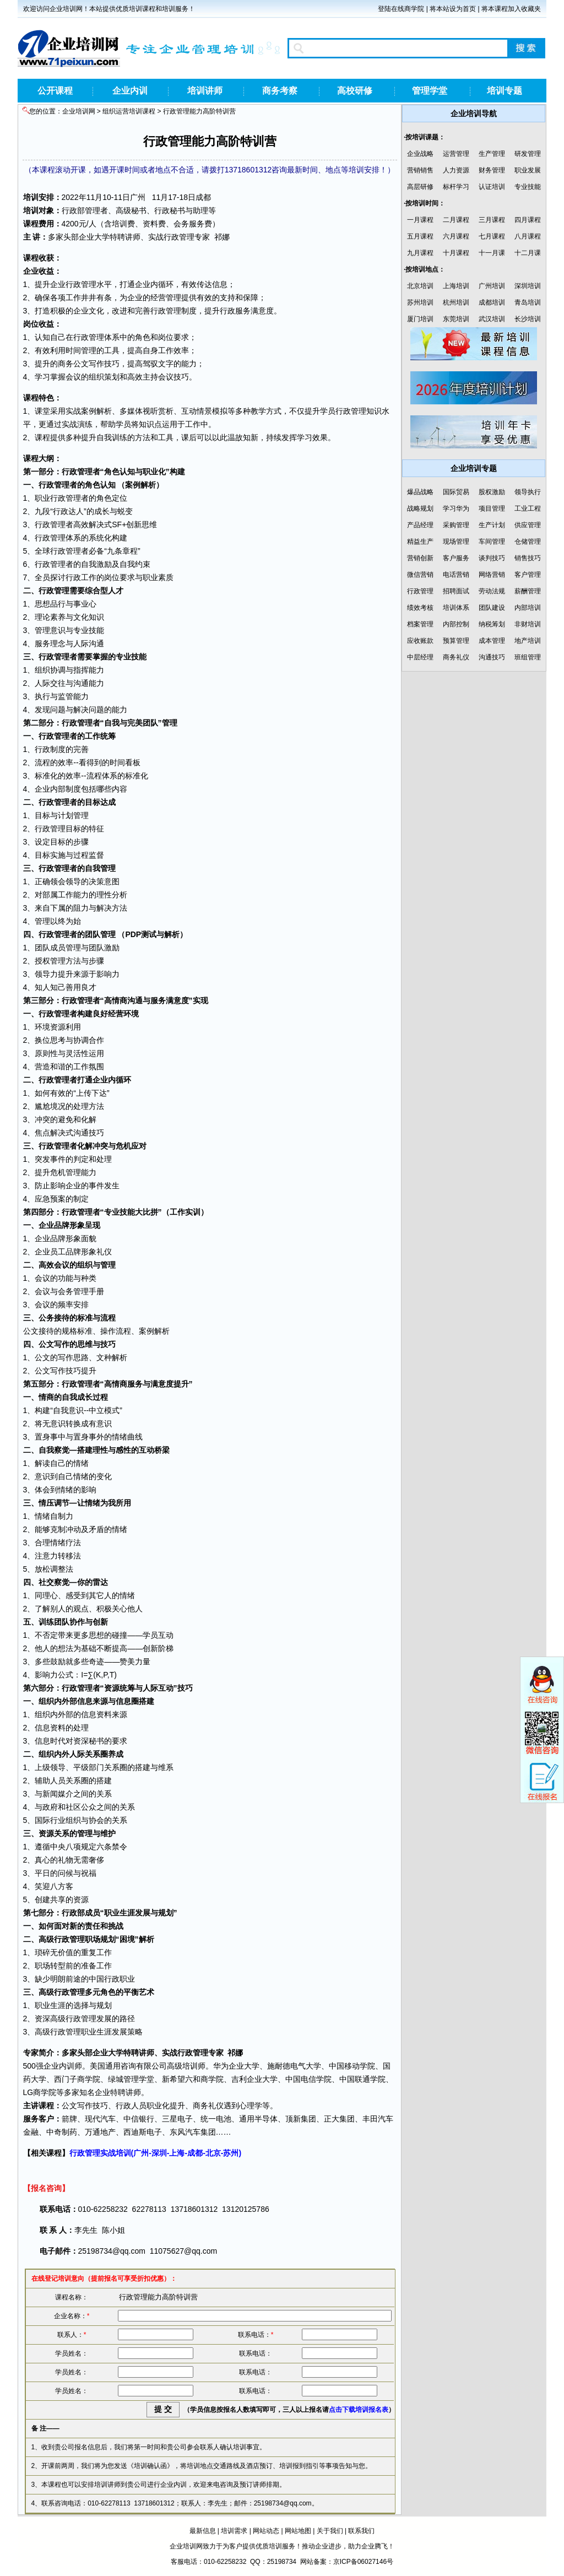 The width and height of the screenshot is (564, 2576). What do you see at coordinates (492, 286) in the screenshot?
I see `广州培训` at bounding box center [492, 286].